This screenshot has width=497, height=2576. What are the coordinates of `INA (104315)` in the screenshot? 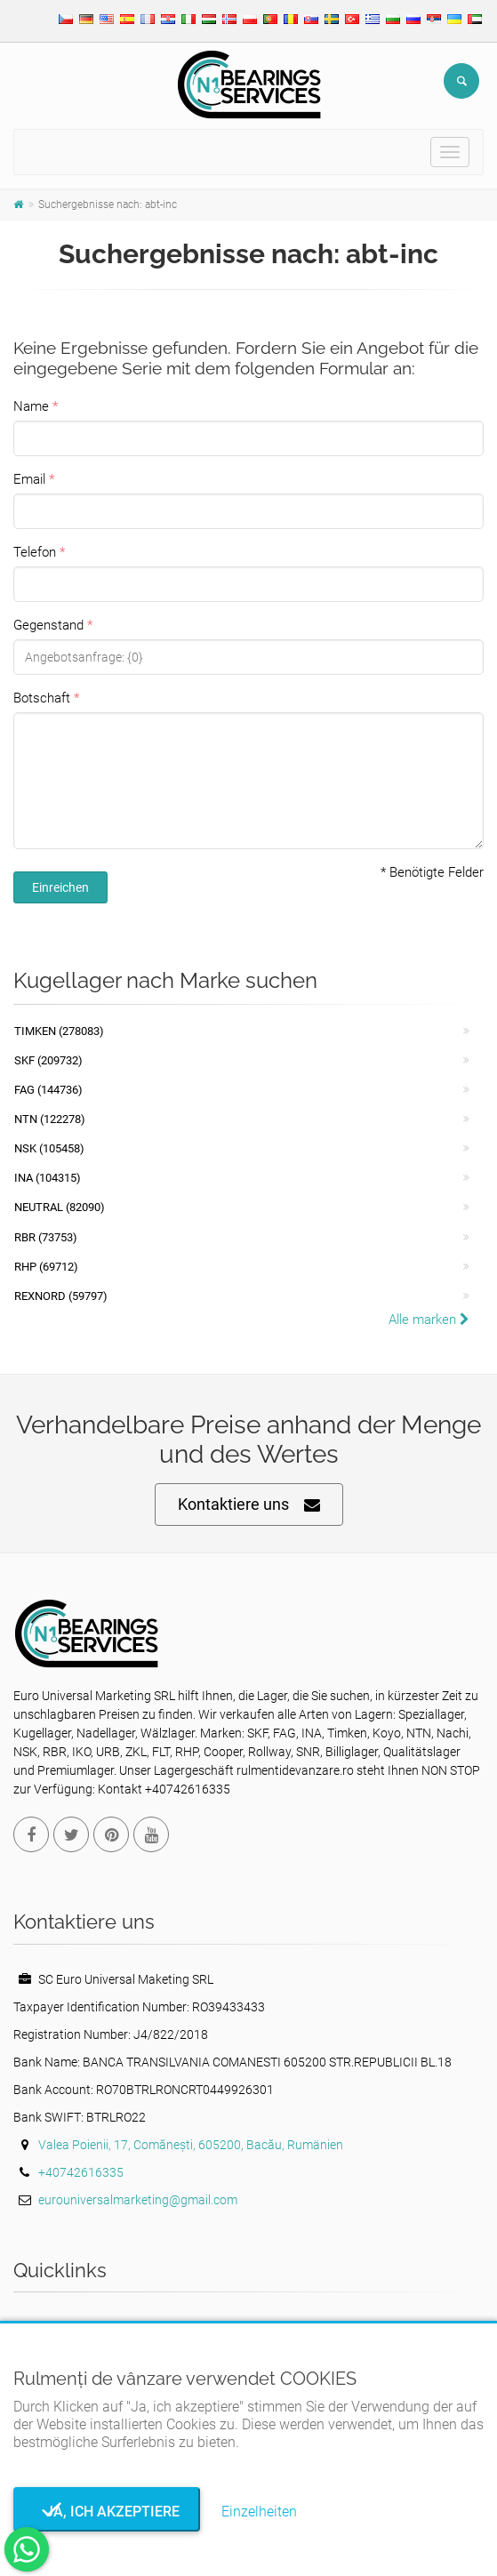 It's located at (47, 1177).